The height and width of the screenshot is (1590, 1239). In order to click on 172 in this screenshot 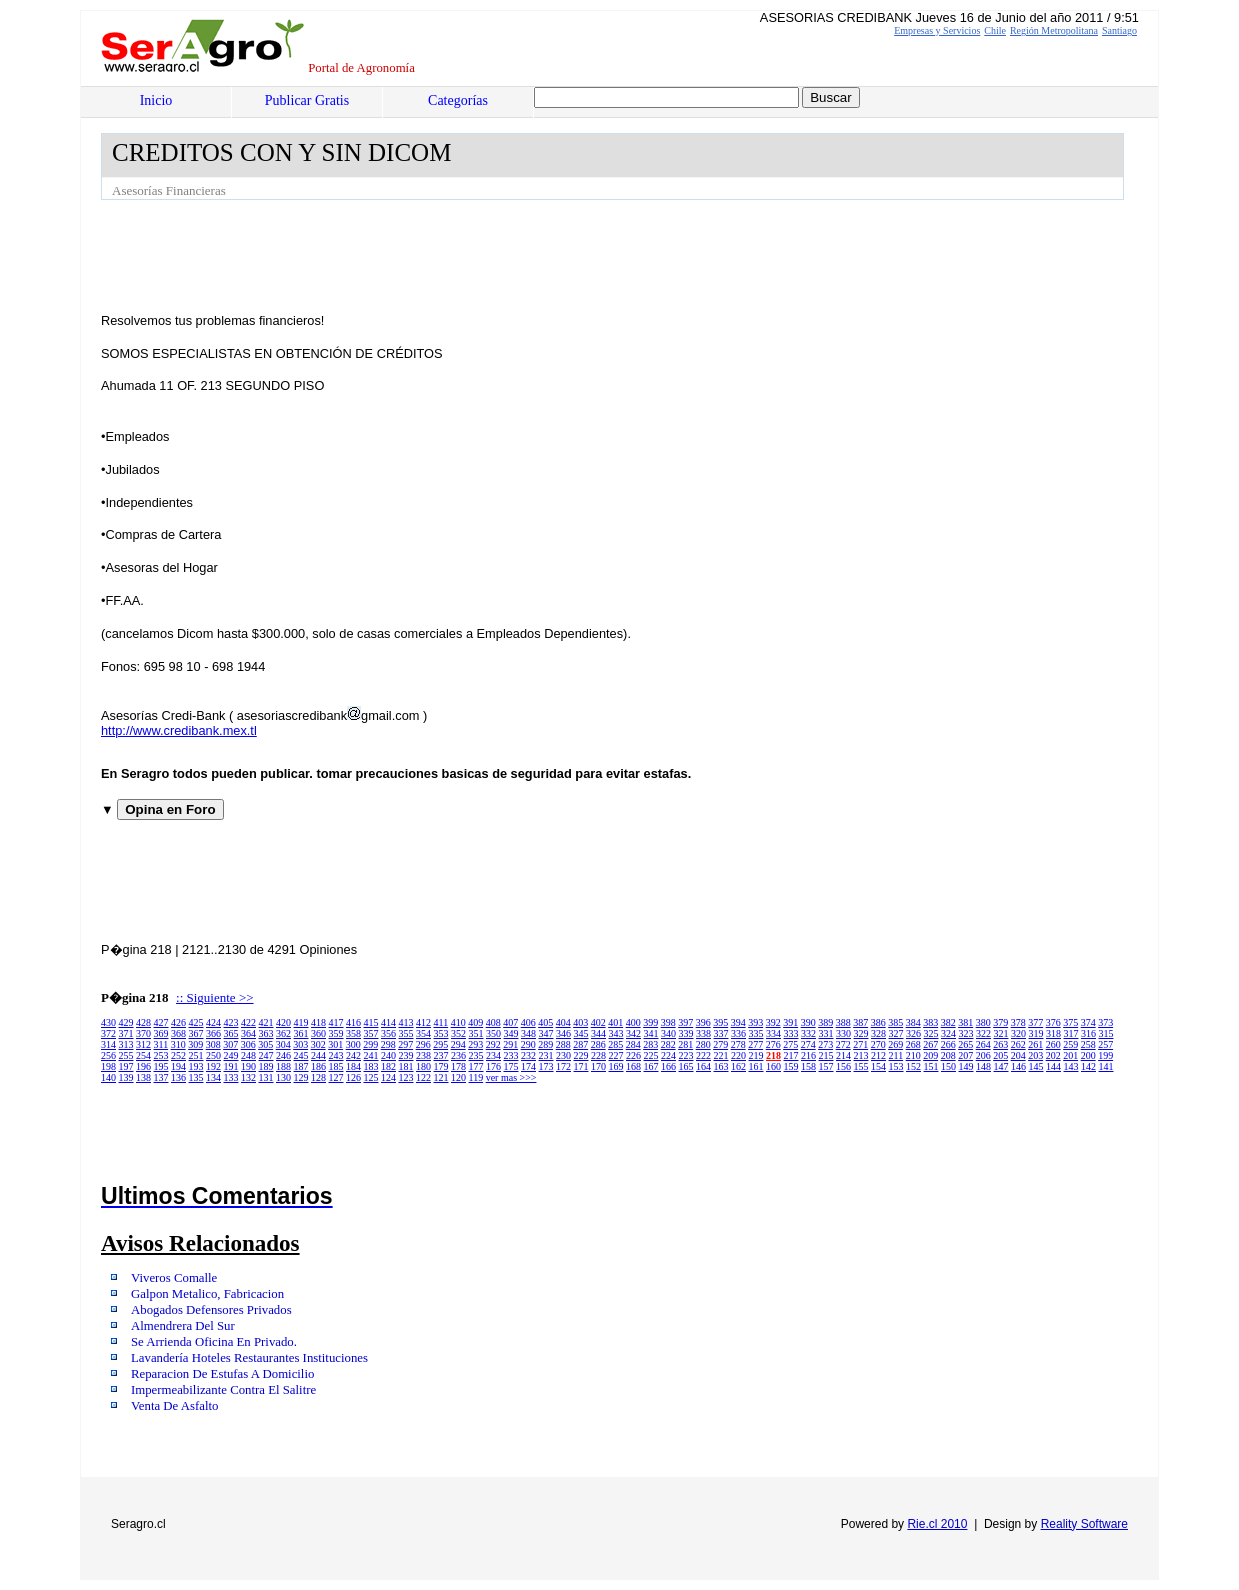, I will do `click(563, 1066)`.